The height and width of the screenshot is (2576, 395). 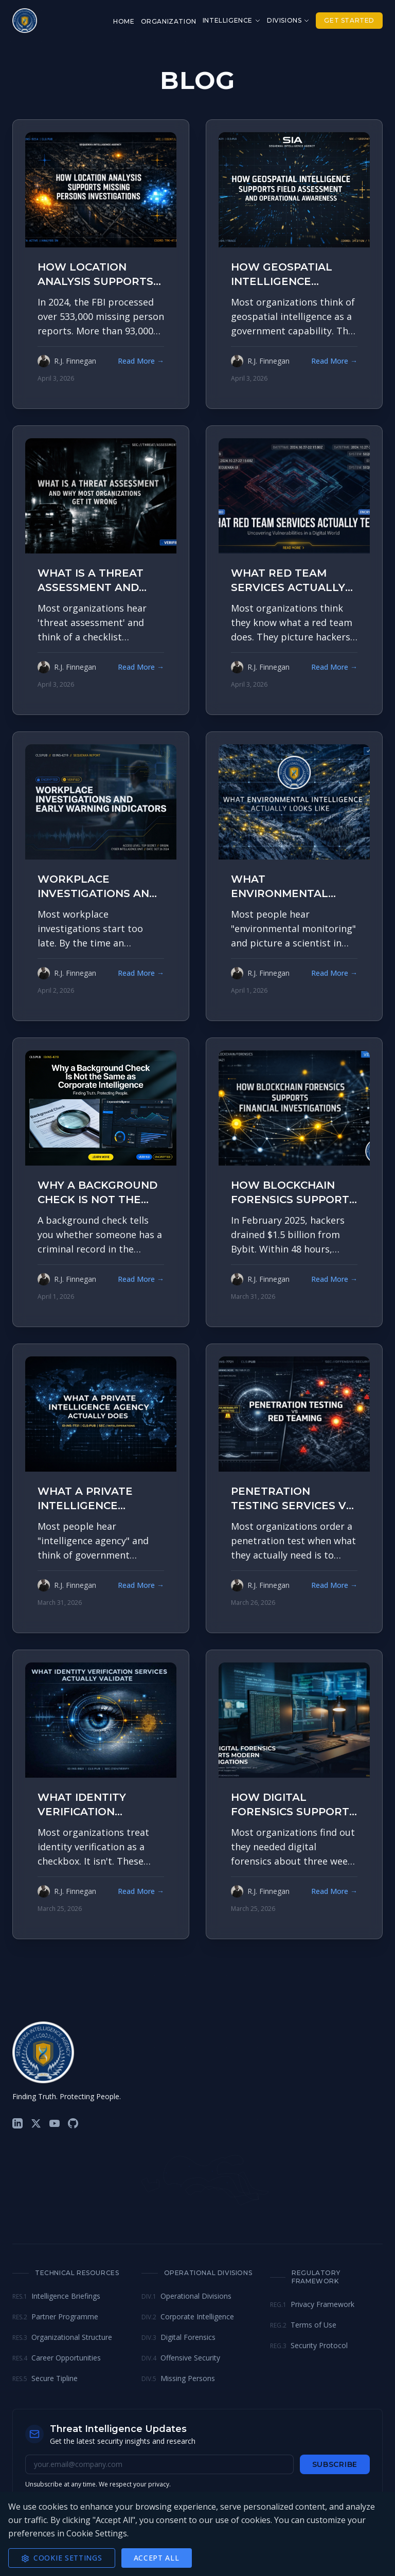 What do you see at coordinates (36, 2123) in the screenshot?
I see `[X (Twitter)]` at bounding box center [36, 2123].